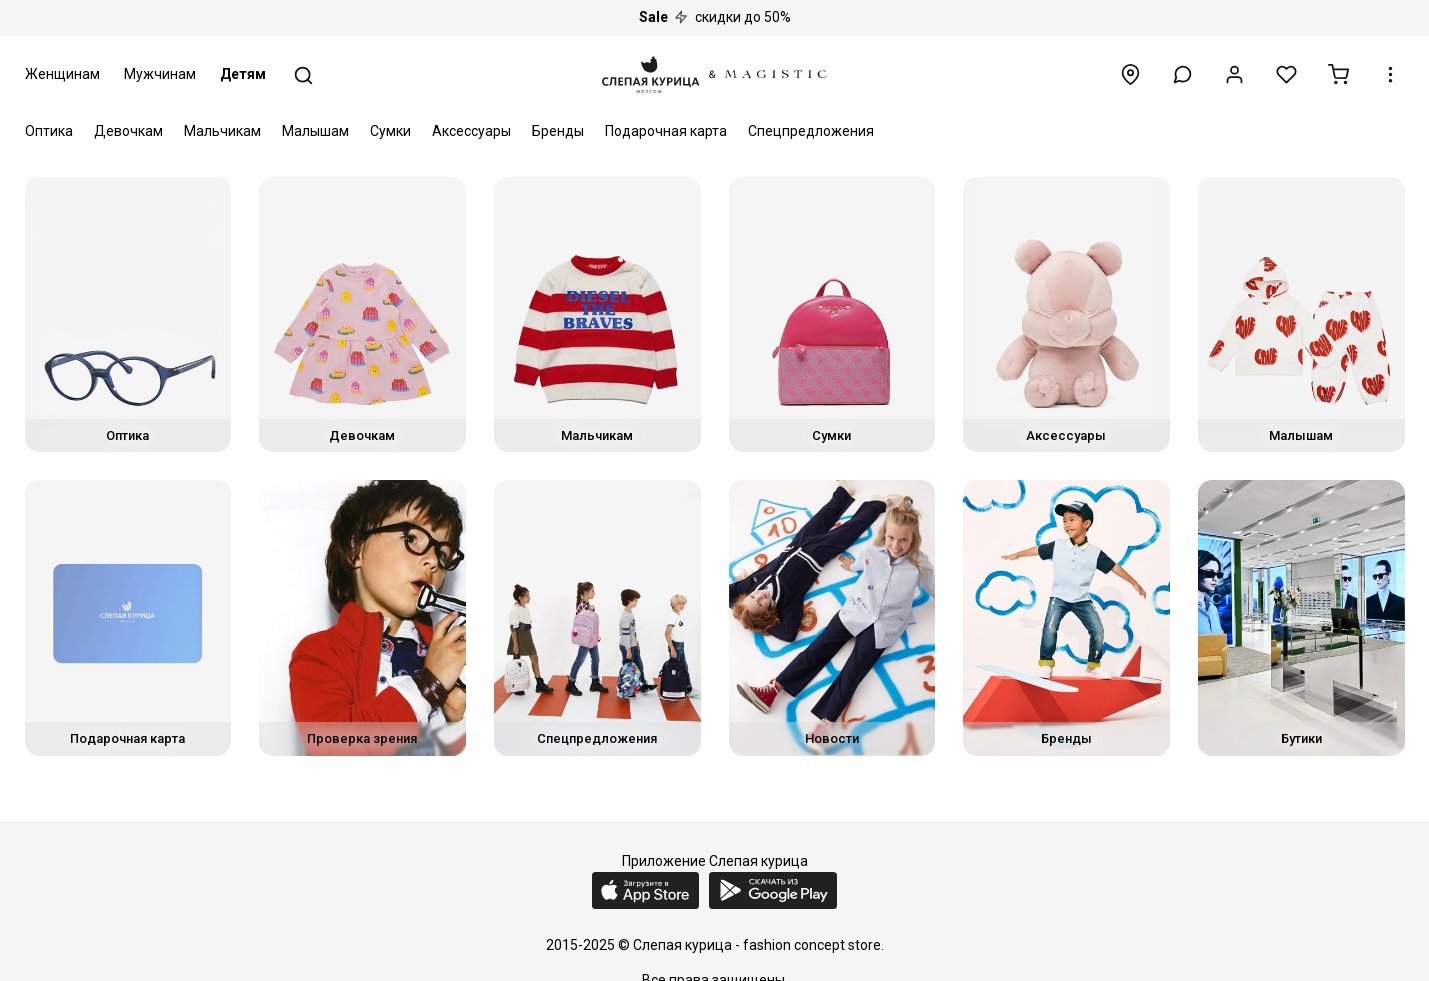  Describe the element at coordinates (558, 131) in the screenshot. I see `Бренды` at that location.